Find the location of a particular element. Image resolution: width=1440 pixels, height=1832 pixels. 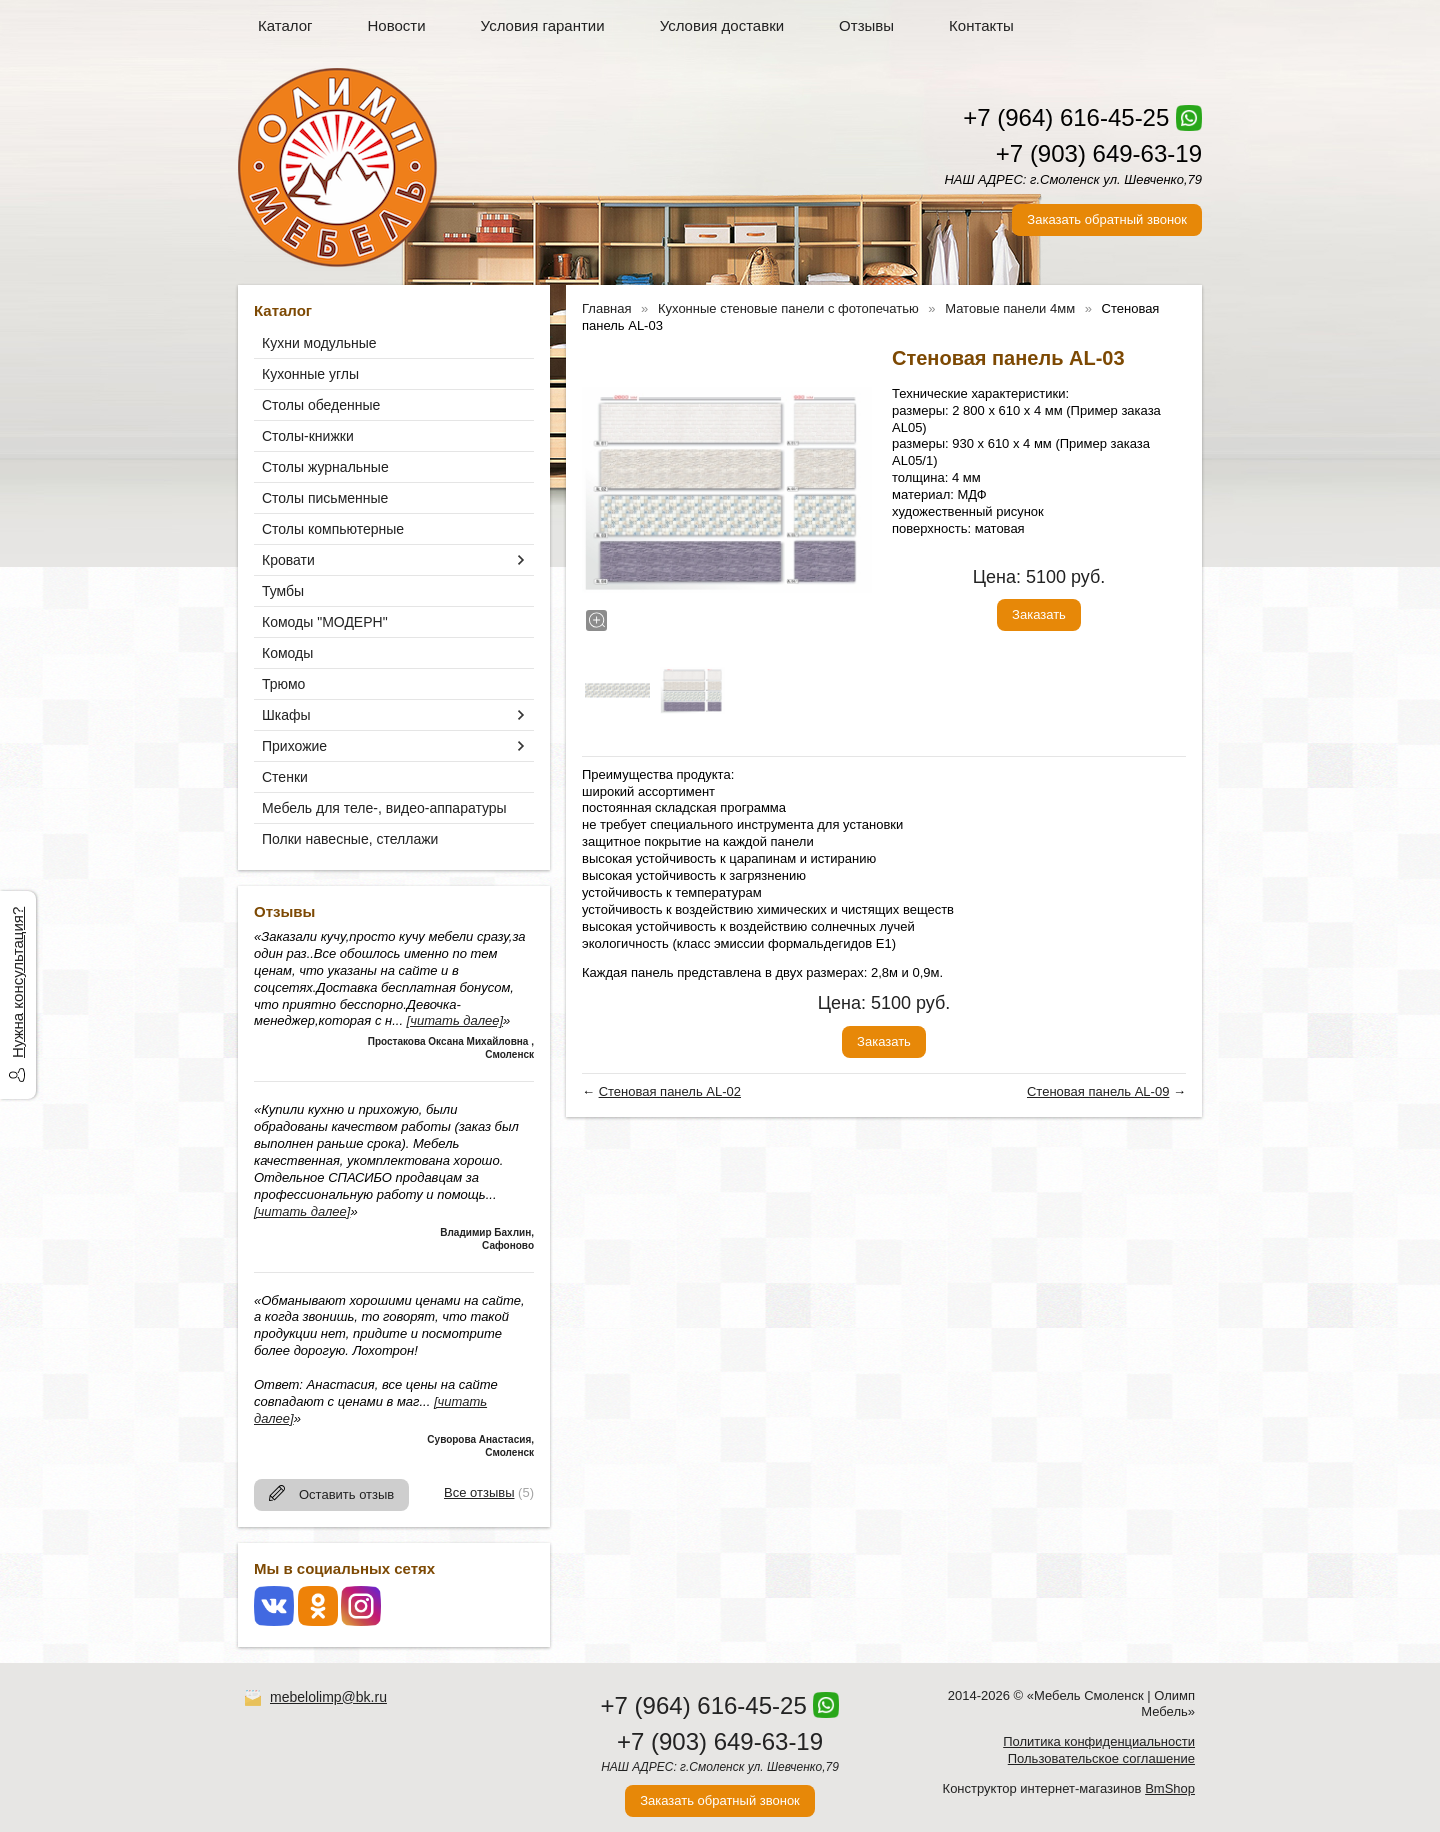

Комоды "МОДЕРН" is located at coordinates (325, 622).